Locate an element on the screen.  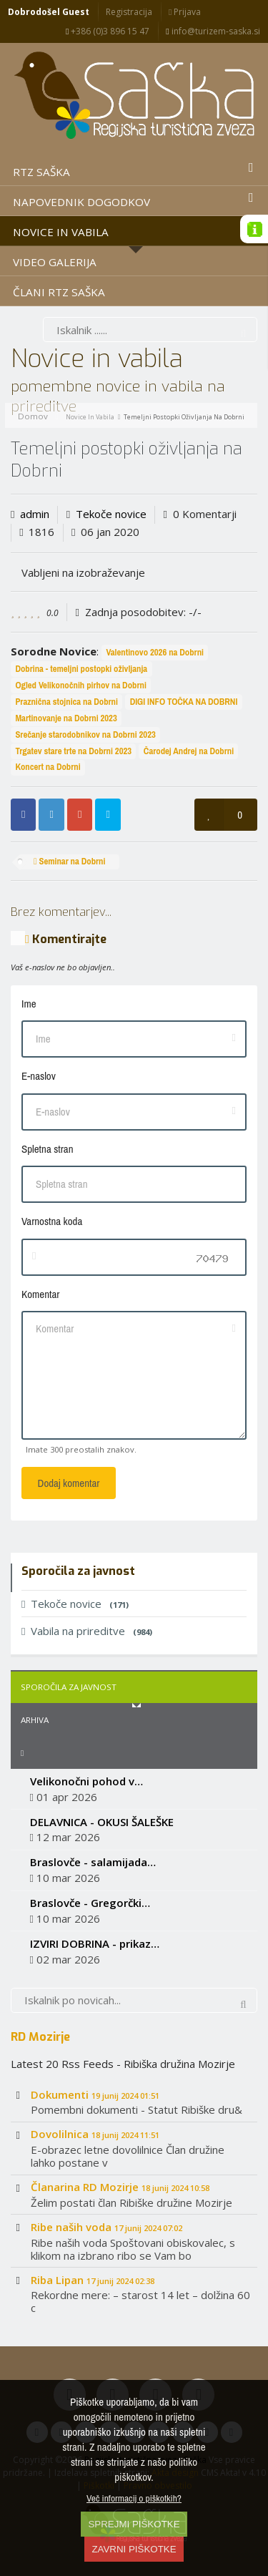
Dobrina - temeljni postopki oživljanja is located at coordinates (81, 669).